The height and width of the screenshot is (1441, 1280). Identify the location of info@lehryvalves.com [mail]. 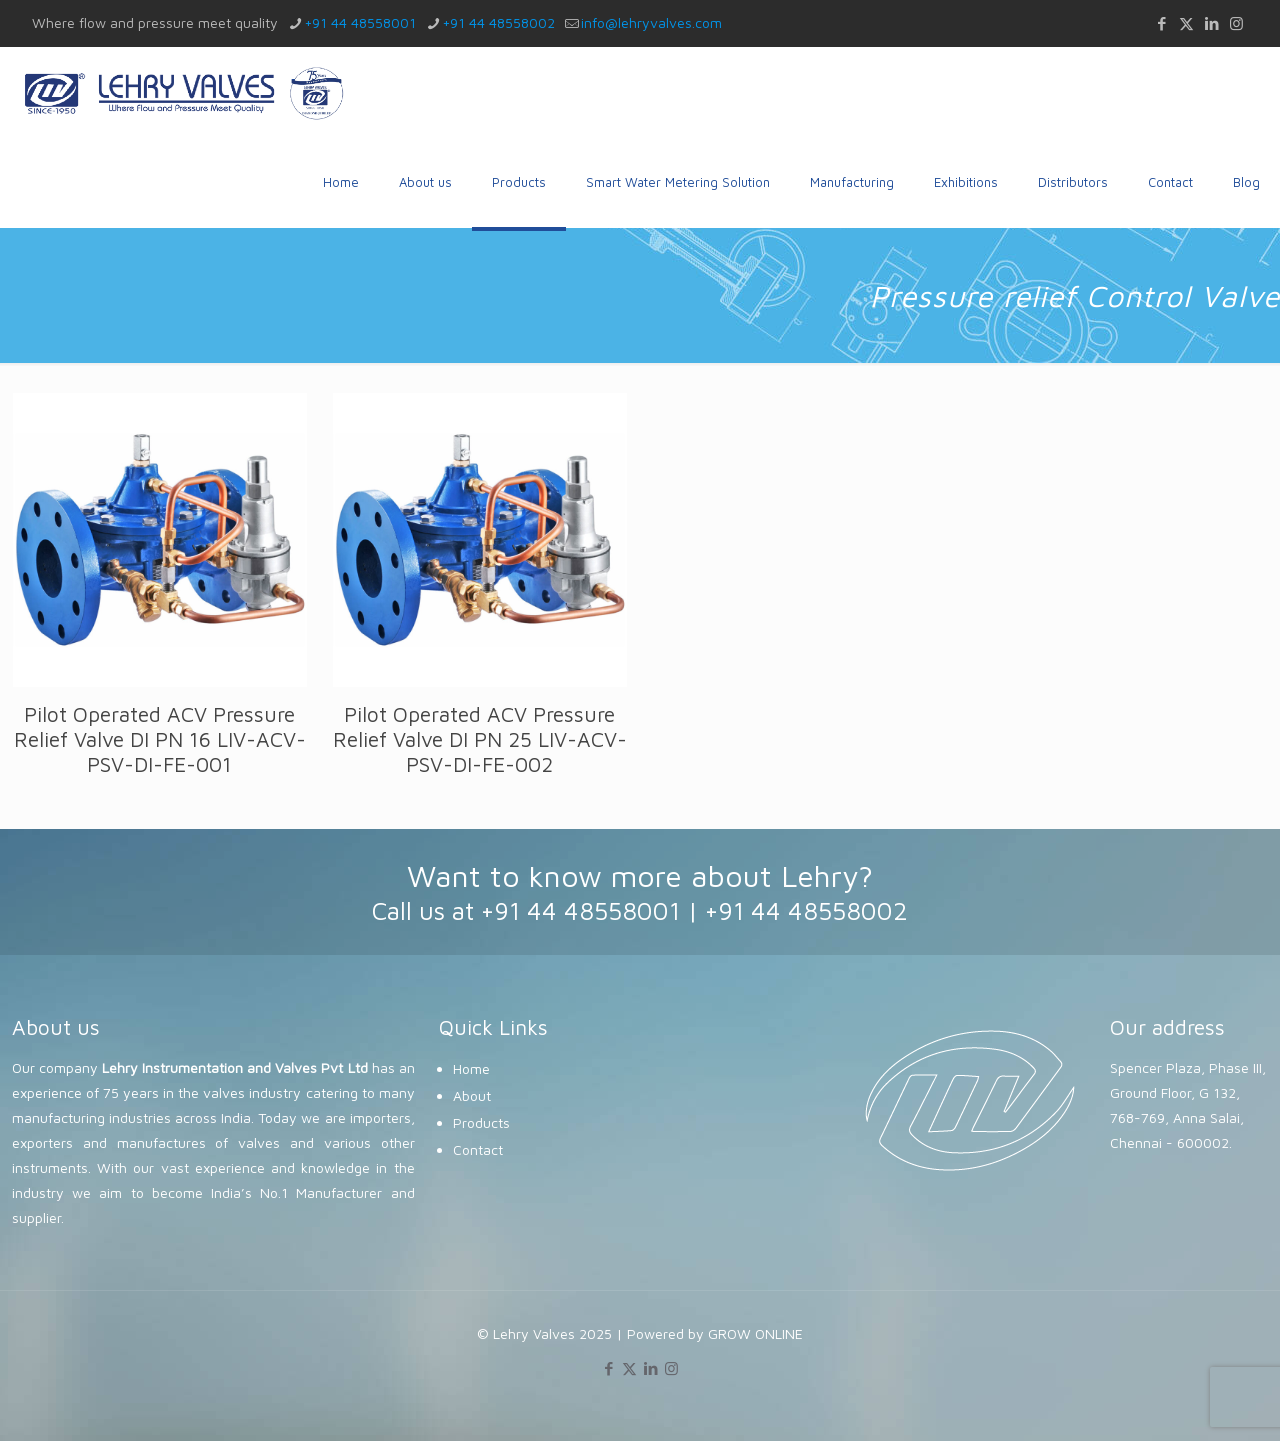
(651, 22).